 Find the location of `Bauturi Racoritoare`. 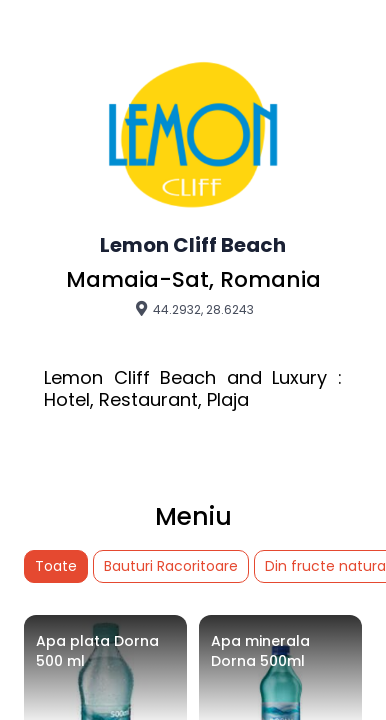

Bauturi Racoritoare is located at coordinates (171, 566).